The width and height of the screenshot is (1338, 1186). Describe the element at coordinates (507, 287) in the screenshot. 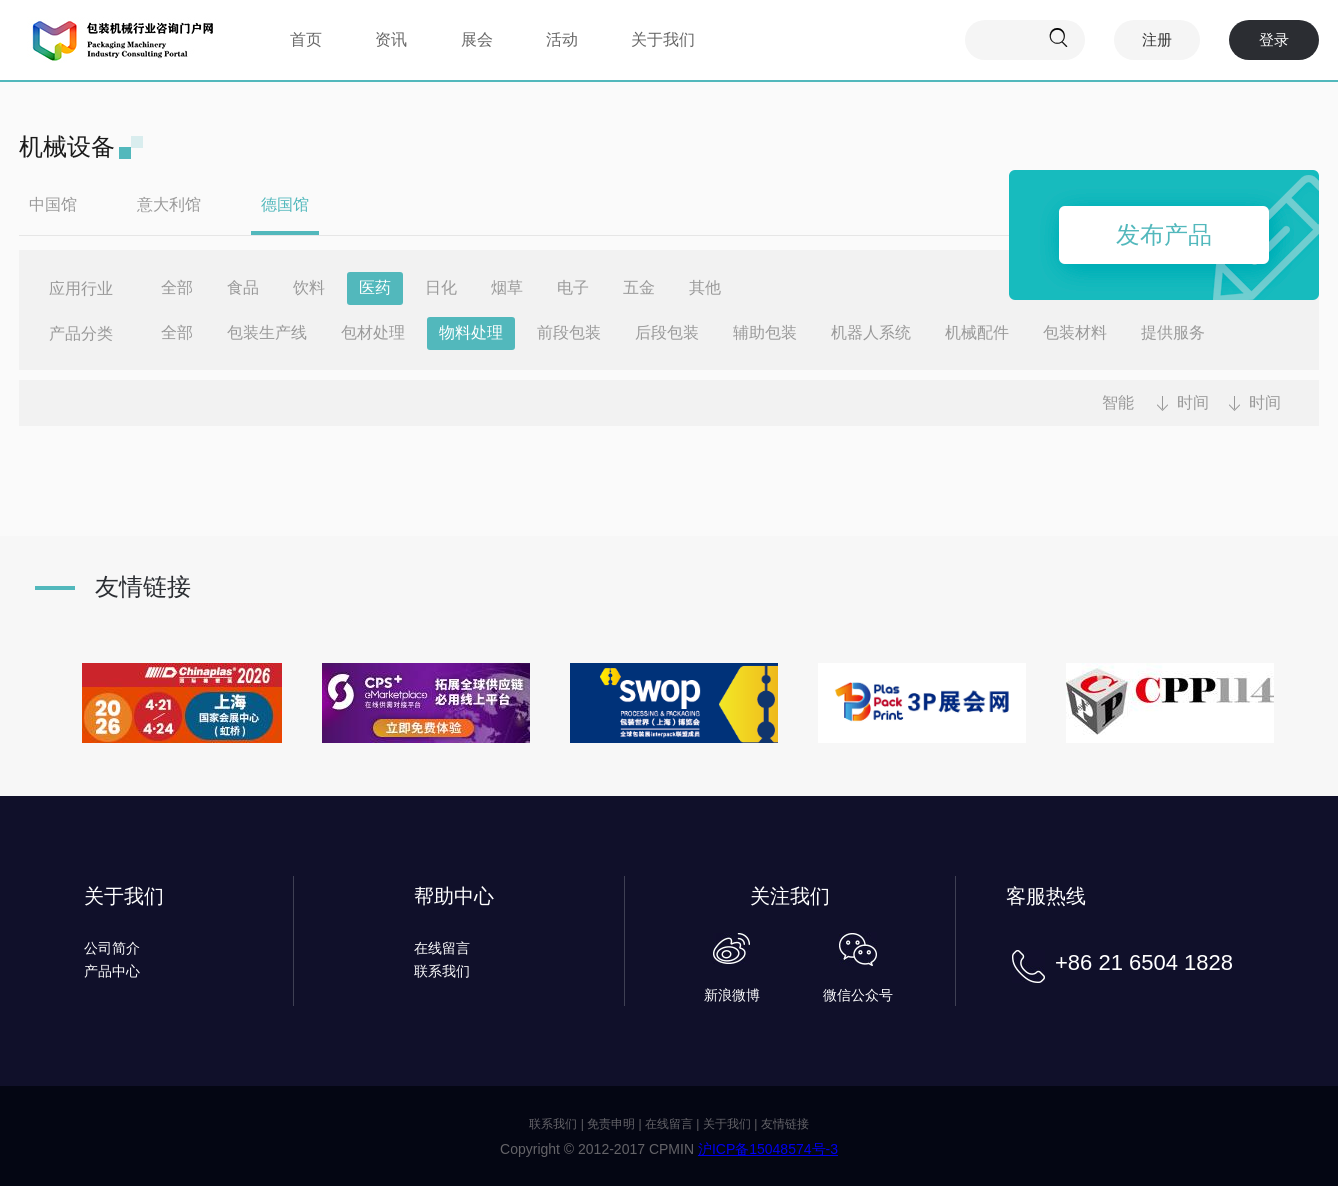

I see `烟草` at that location.